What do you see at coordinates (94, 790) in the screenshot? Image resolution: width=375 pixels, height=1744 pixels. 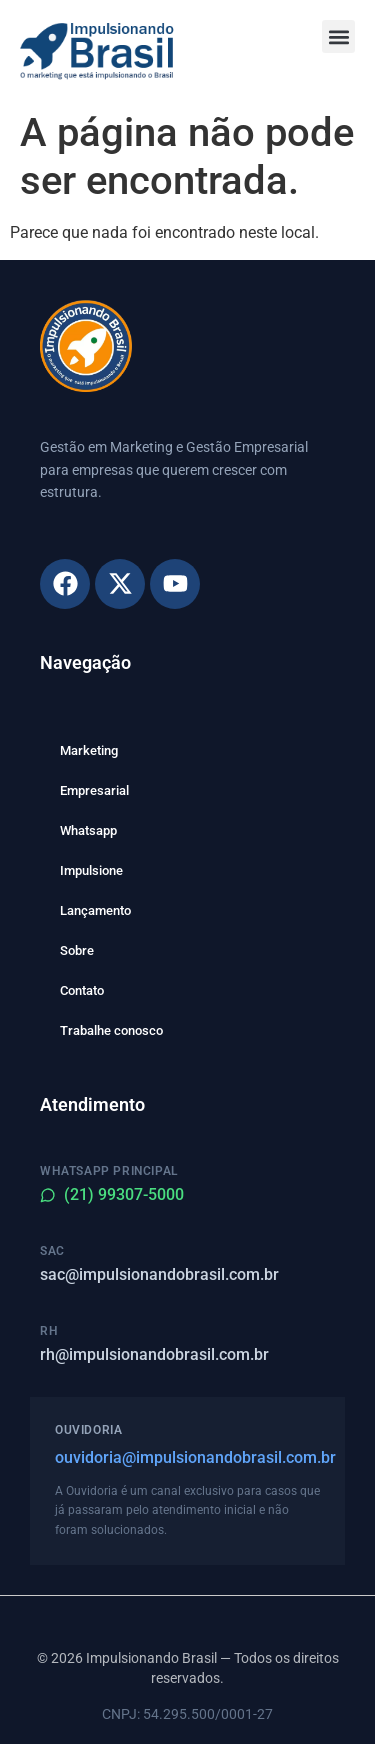 I see `Empresarial` at bounding box center [94, 790].